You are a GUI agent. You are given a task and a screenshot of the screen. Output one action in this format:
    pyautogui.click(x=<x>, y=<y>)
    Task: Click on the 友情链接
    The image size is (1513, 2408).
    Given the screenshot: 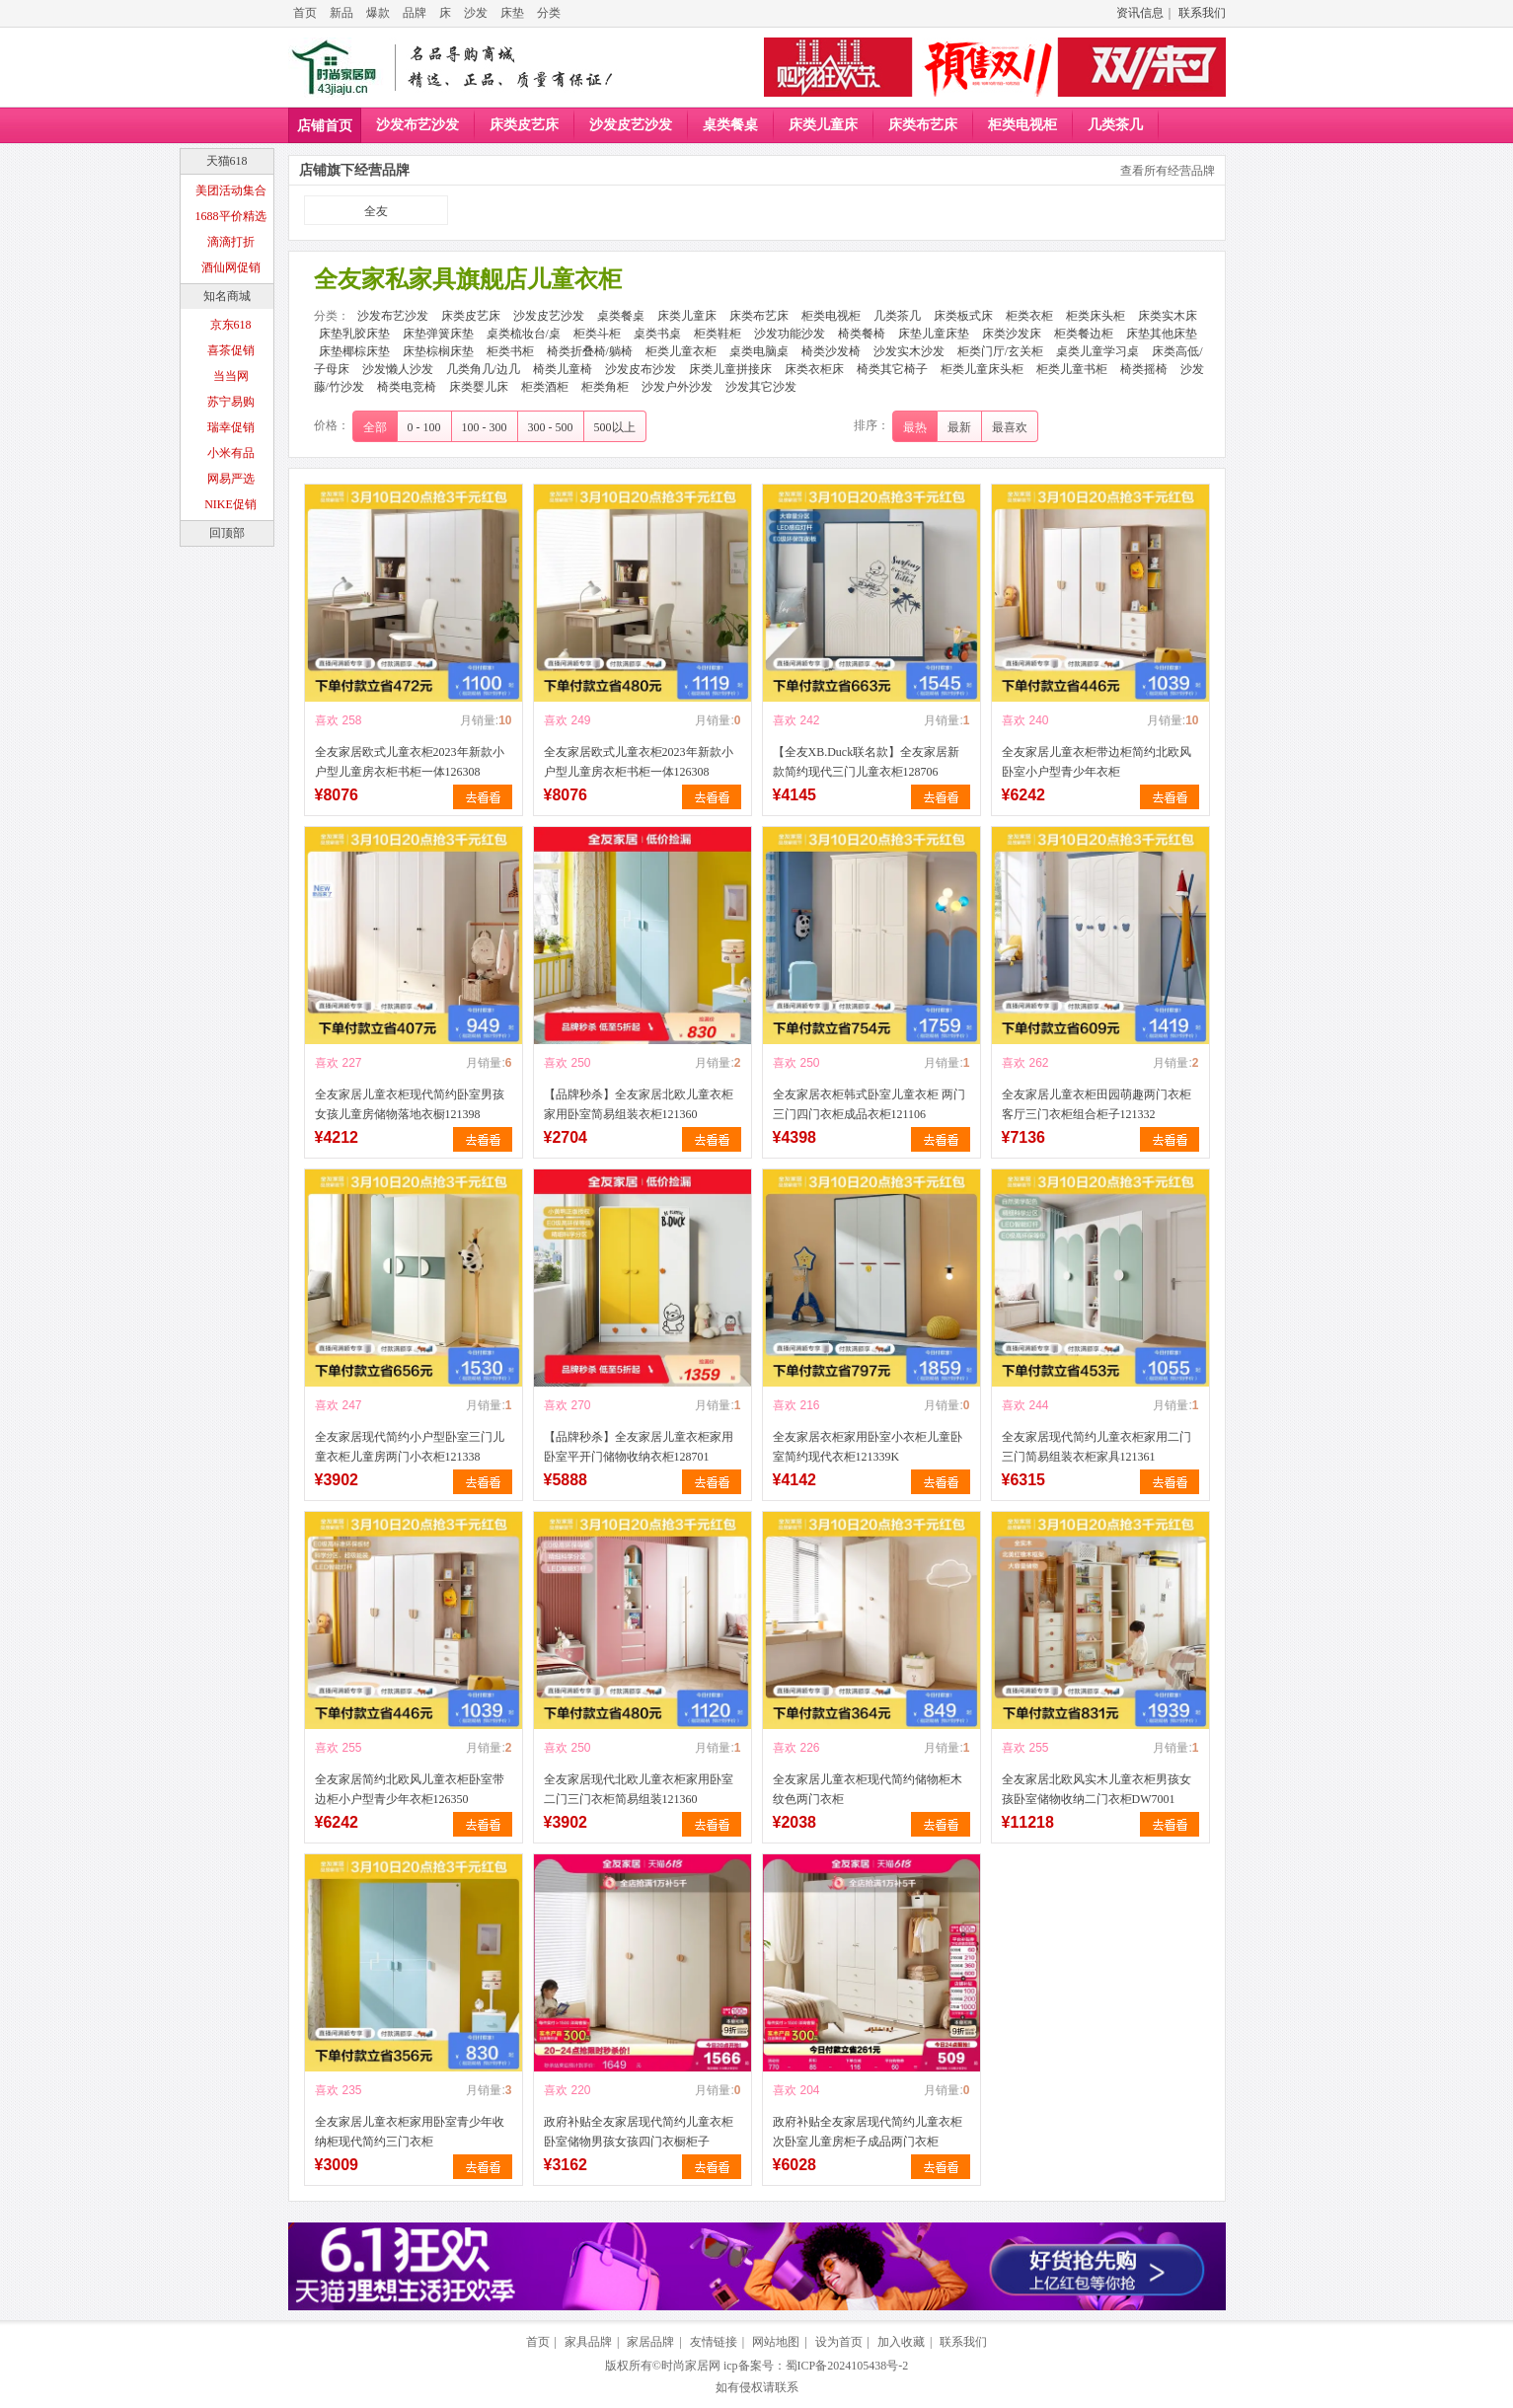 What is the action you would take?
    pyautogui.click(x=713, y=2342)
    